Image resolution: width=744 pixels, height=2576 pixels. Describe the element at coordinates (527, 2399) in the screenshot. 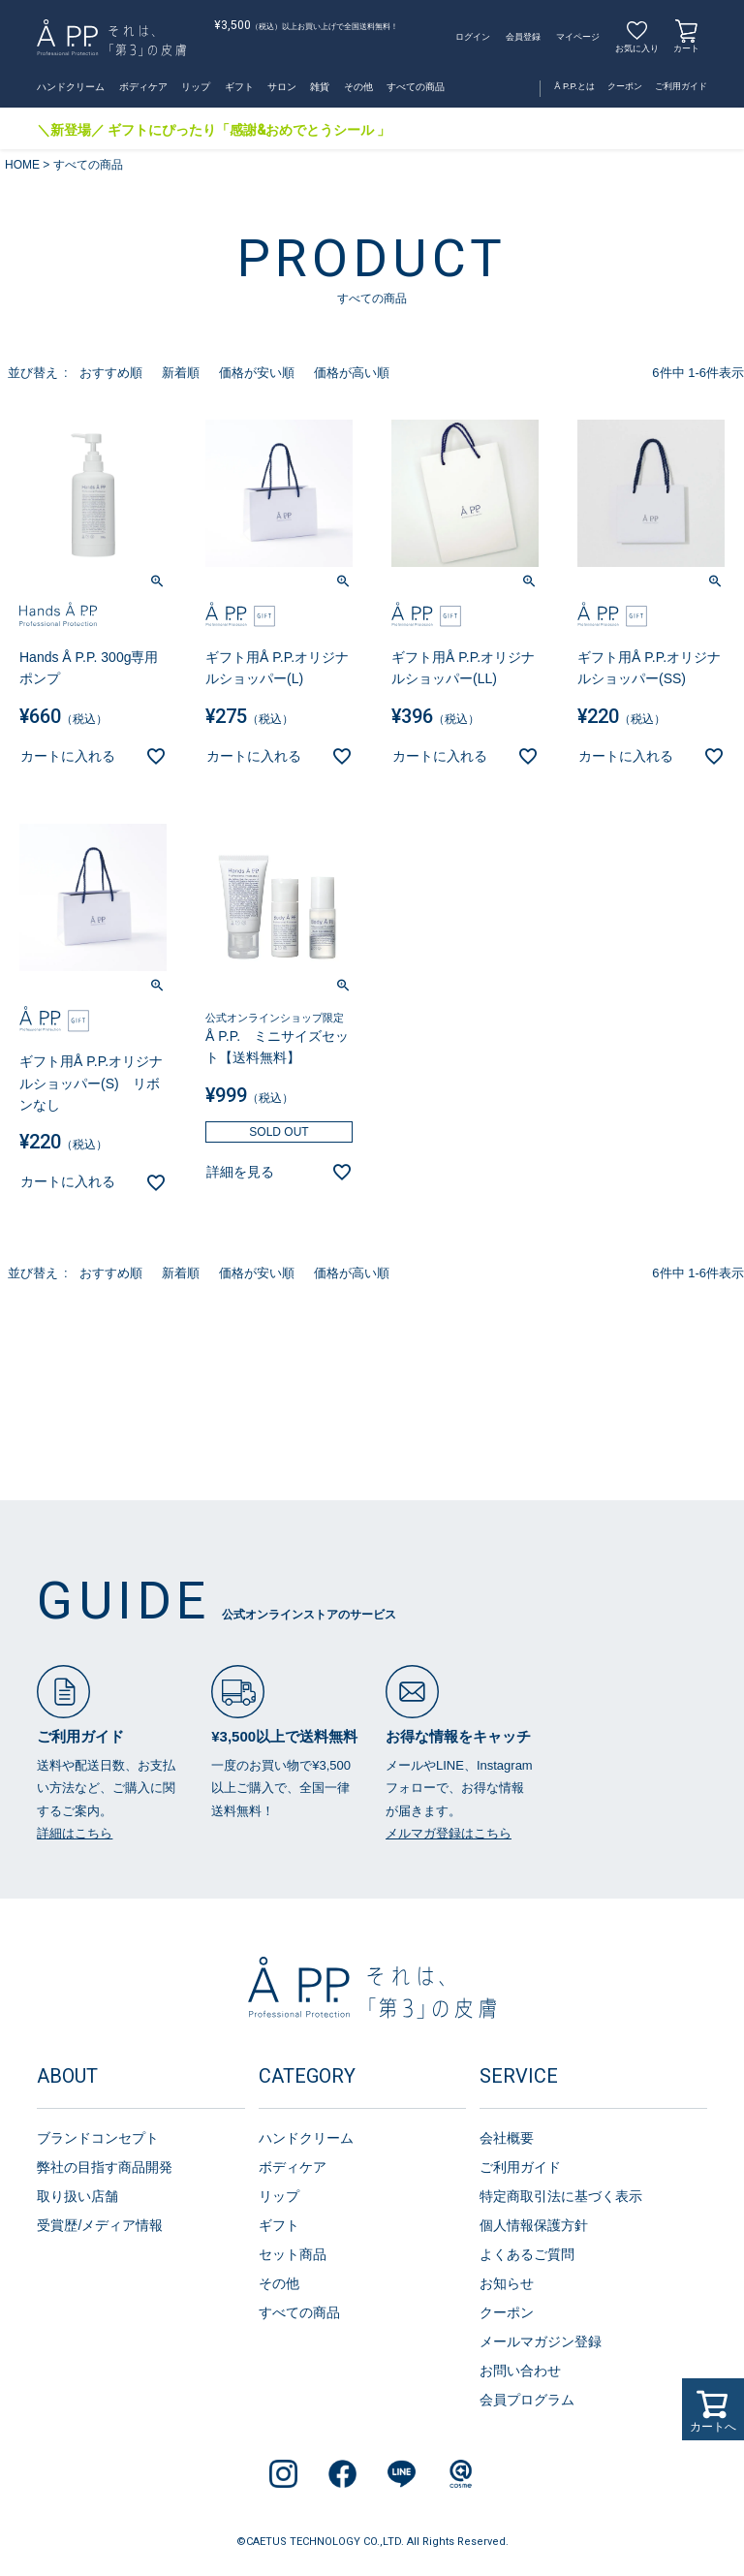

I see `会員プログラム` at that location.